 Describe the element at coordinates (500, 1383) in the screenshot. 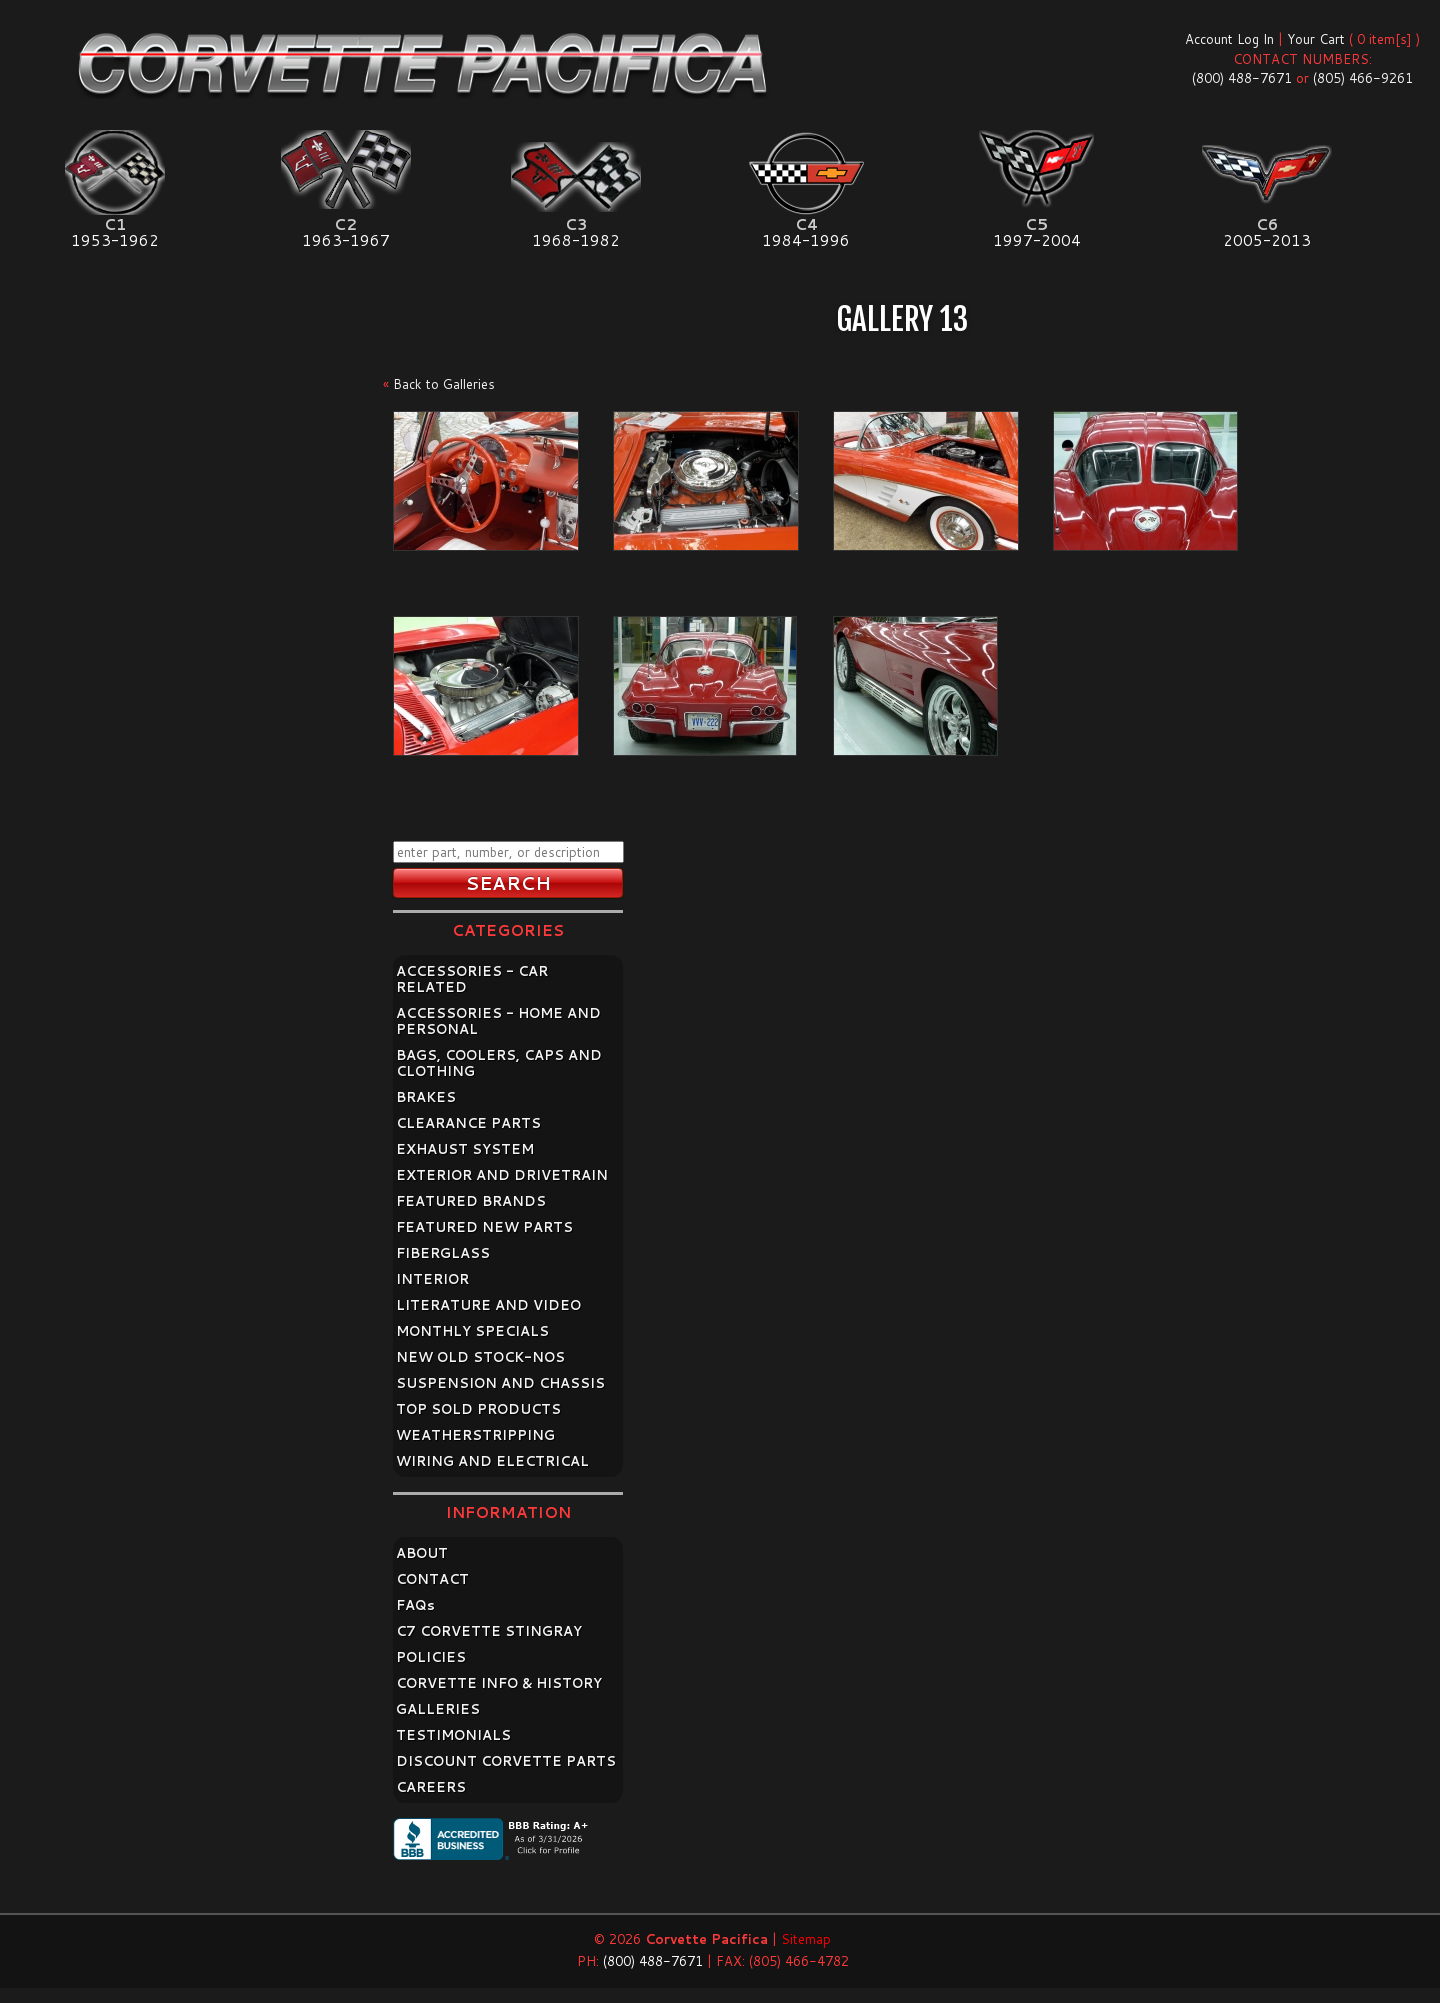

I see `SUSPENSION AND CHASSIS` at that location.